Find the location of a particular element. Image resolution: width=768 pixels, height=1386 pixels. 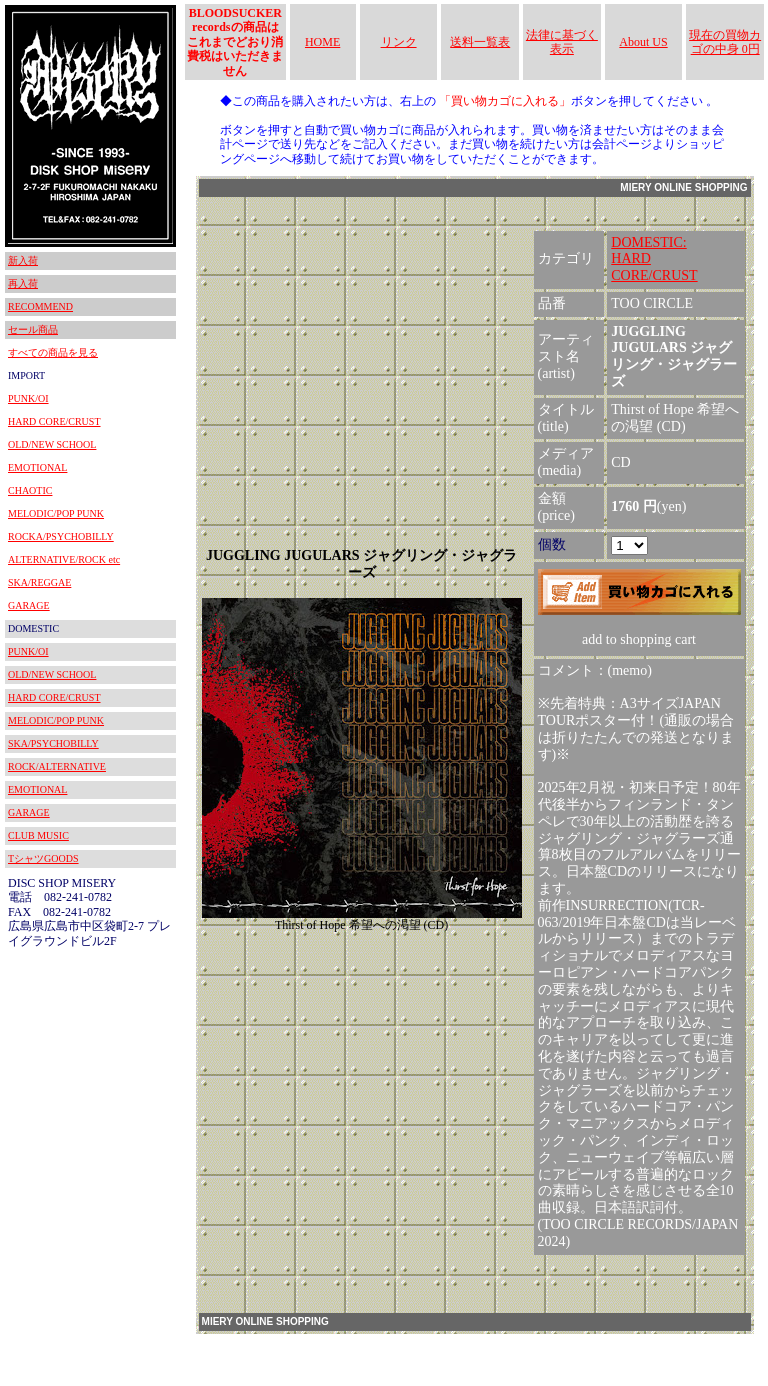

CLUB MUSIC is located at coordinates (38, 835).